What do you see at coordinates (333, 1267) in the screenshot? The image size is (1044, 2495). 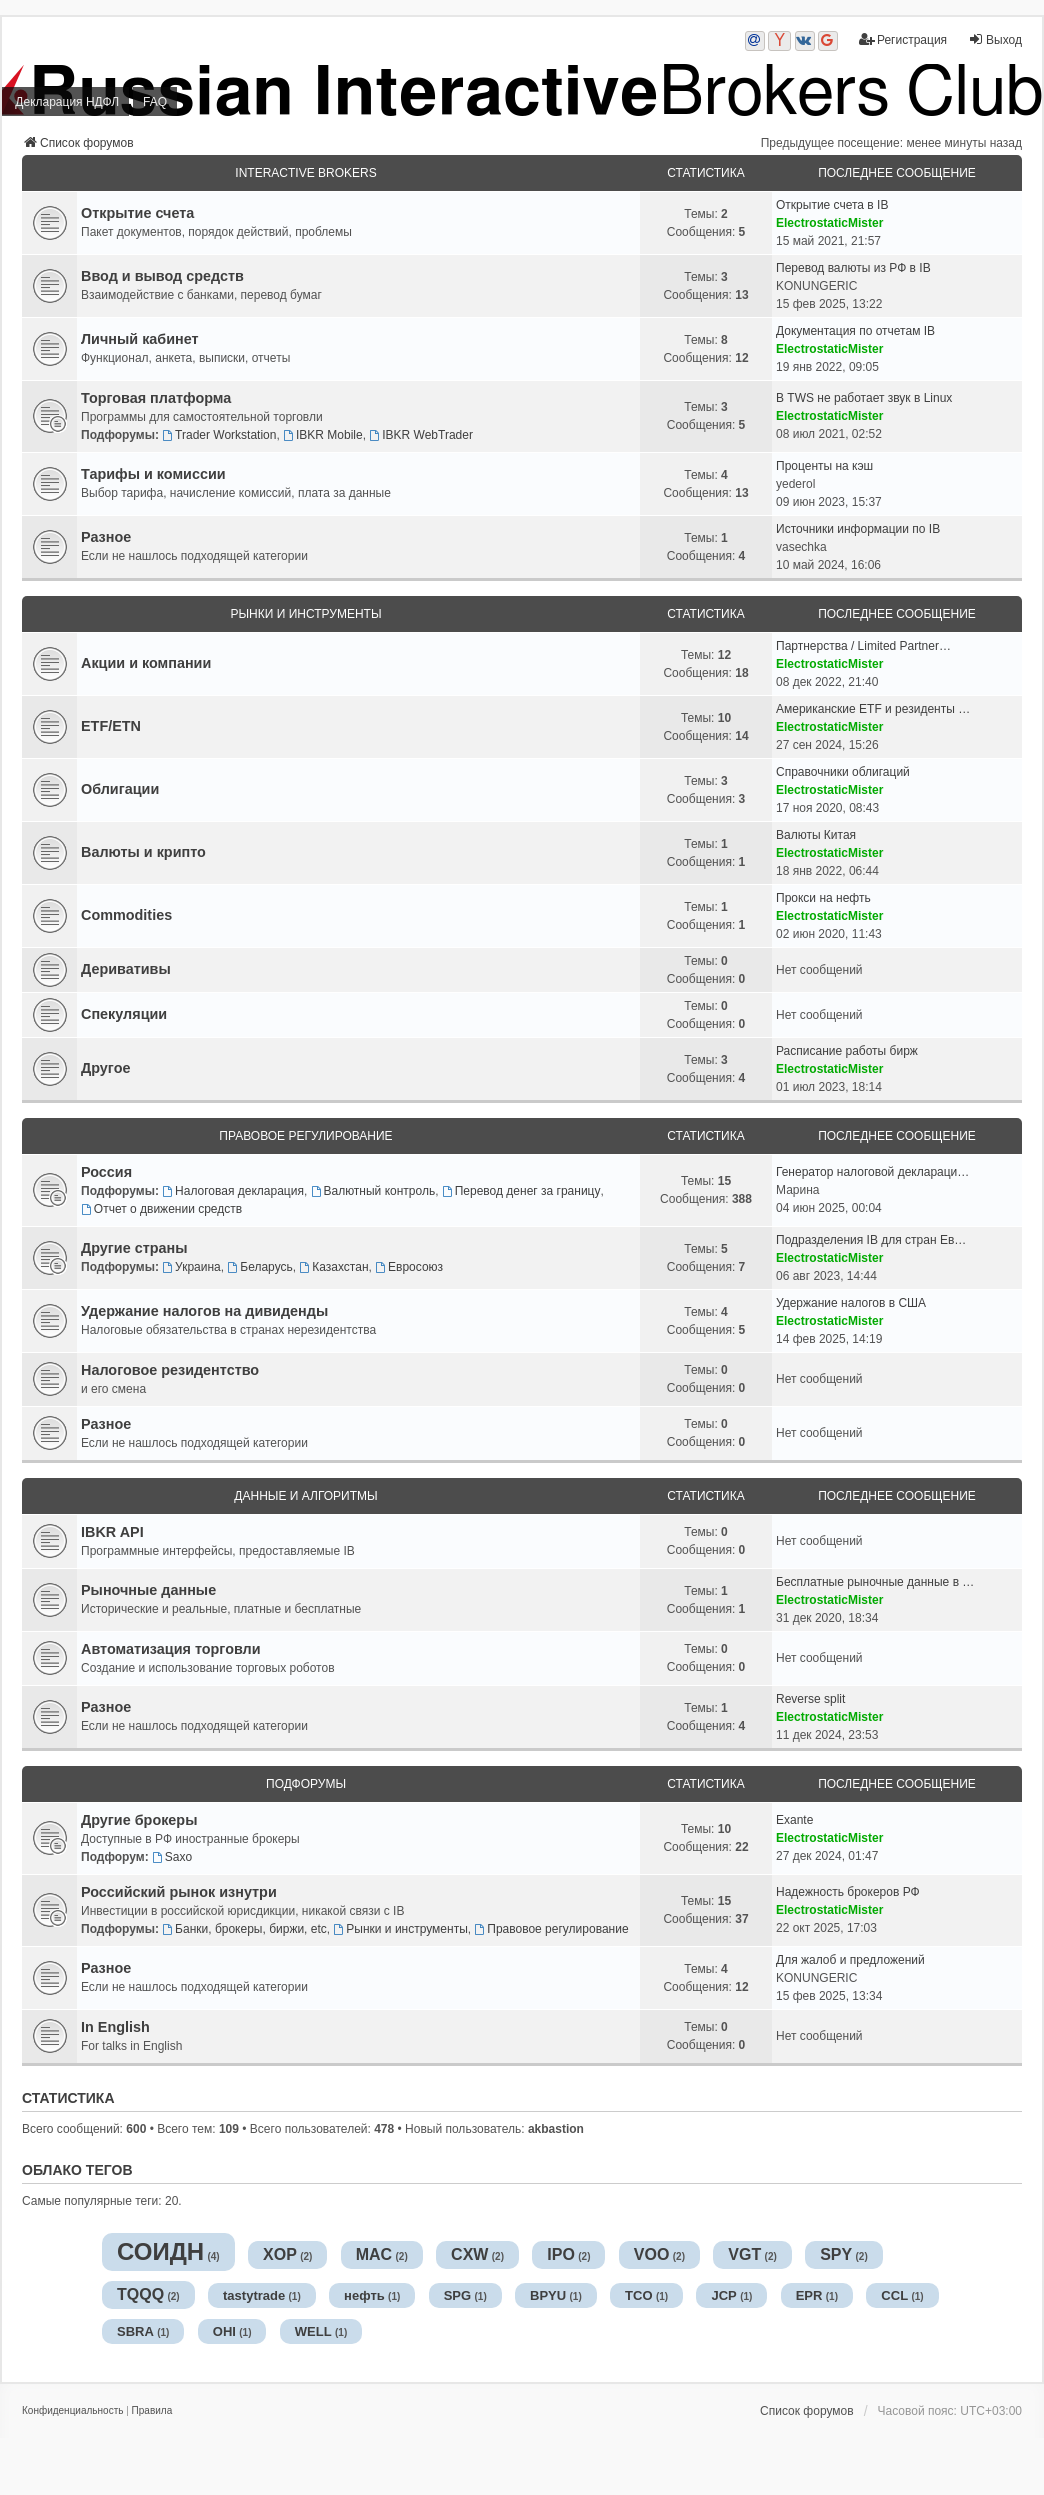 I see `Казахстан` at bounding box center [333, 1267].